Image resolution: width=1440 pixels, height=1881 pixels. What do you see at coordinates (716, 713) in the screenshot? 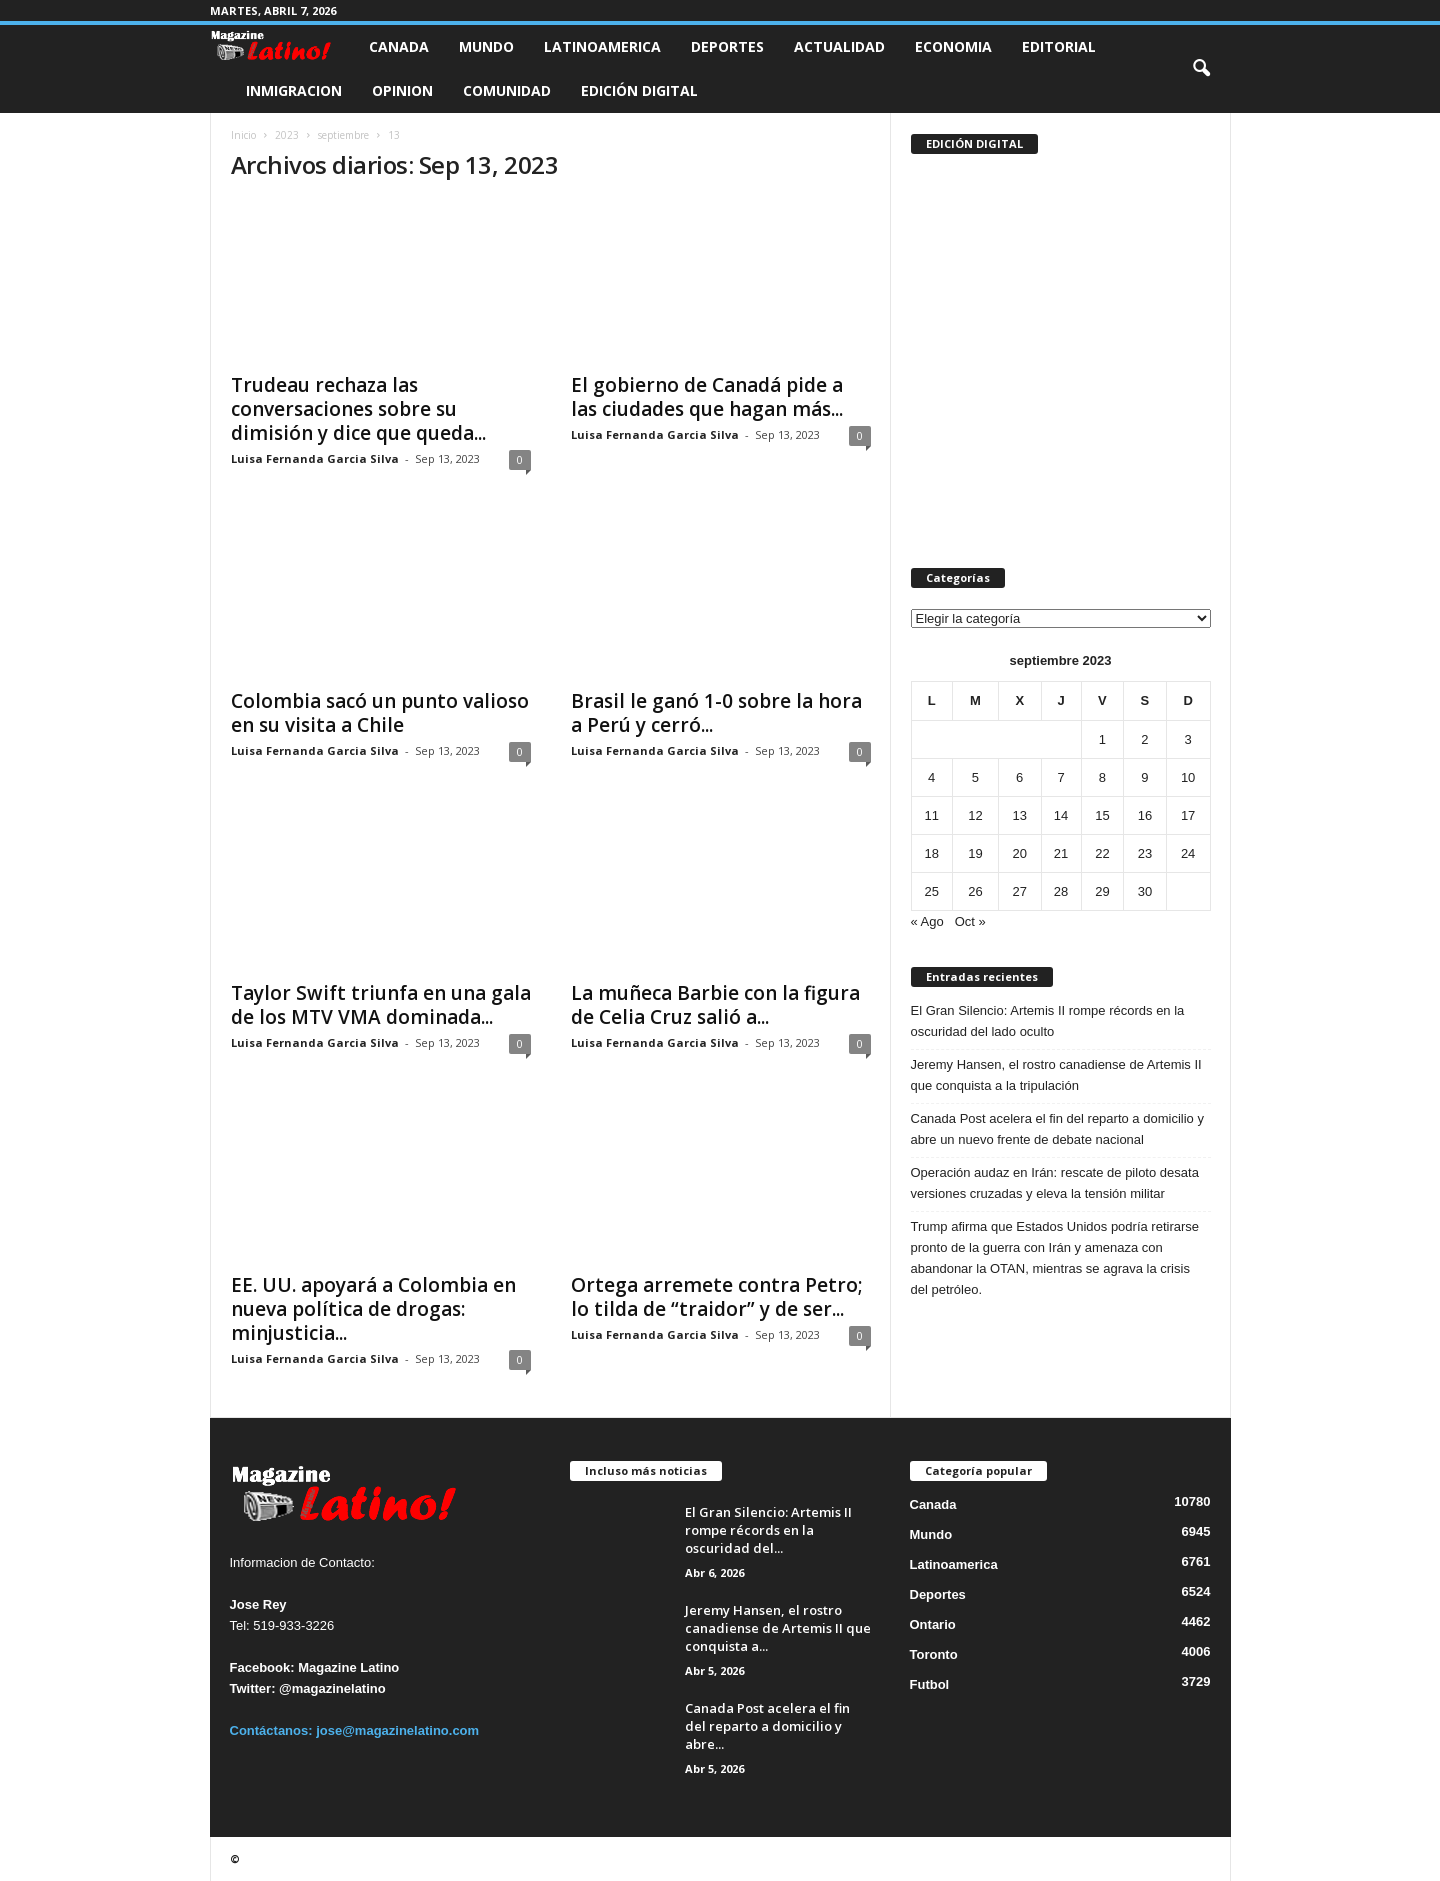
I see `Brasil le ganó 1-0 sobre la hora a Perú y cerró...` at bounding box center [716, 713].